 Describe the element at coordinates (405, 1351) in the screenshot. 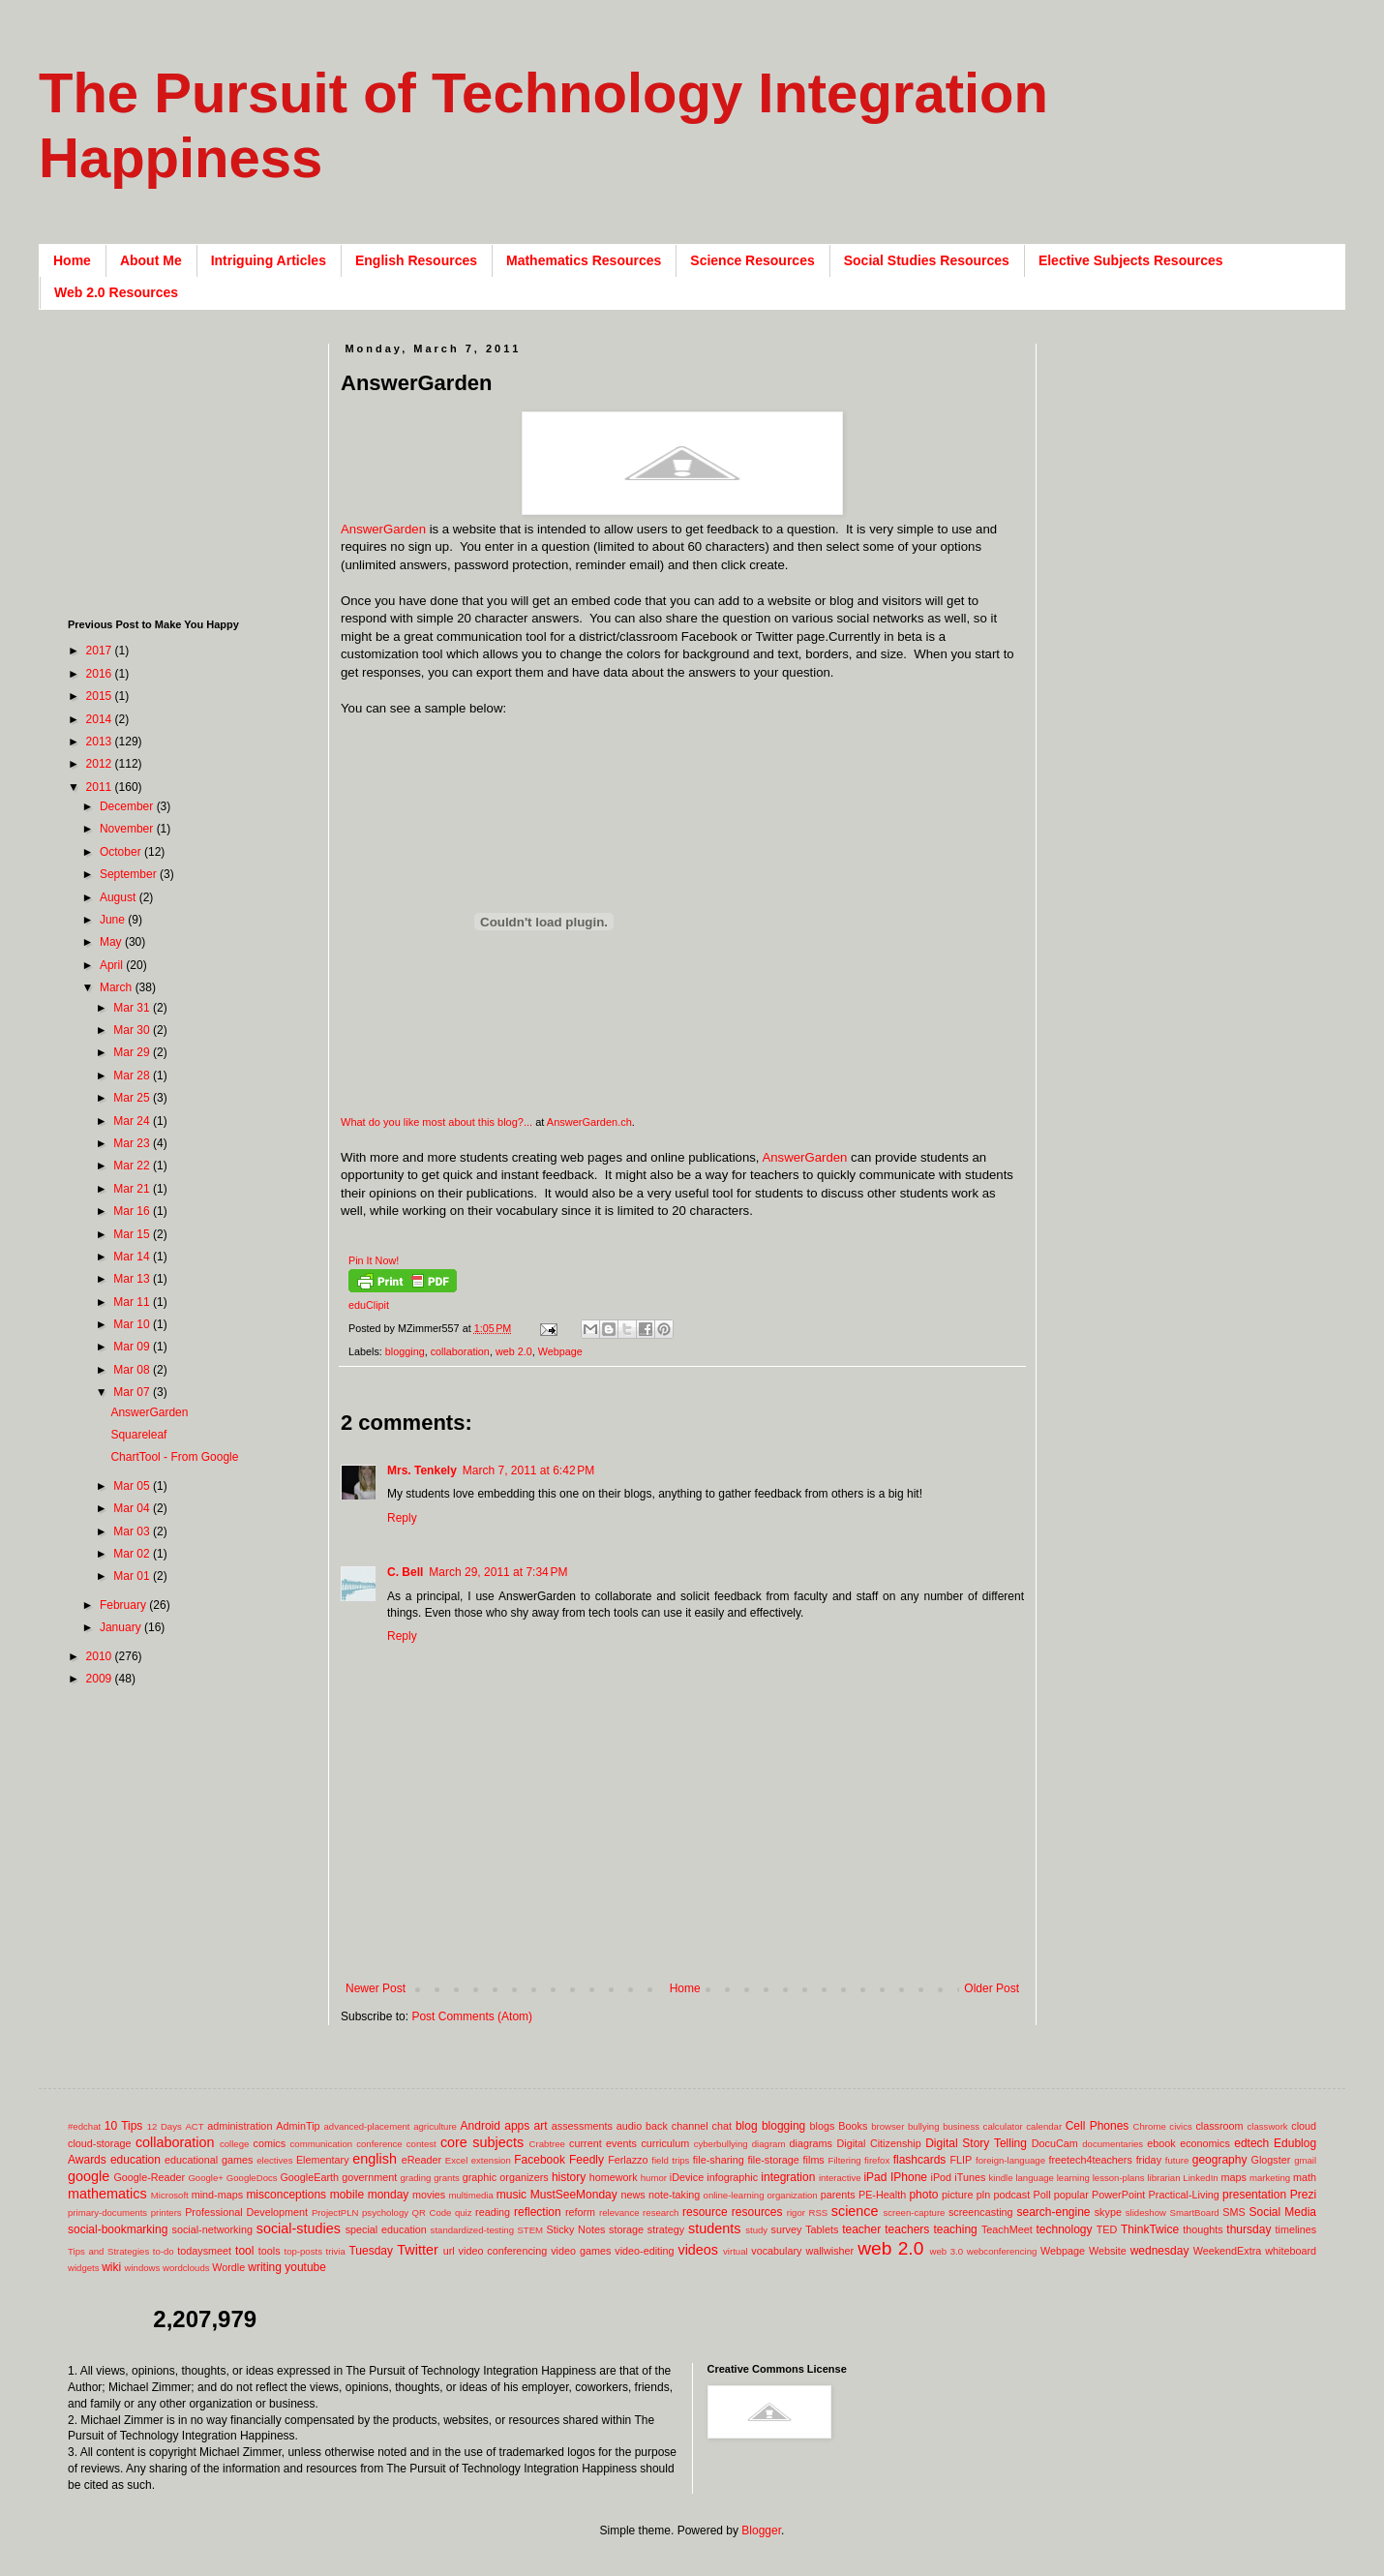

I see `blogging` at that location.